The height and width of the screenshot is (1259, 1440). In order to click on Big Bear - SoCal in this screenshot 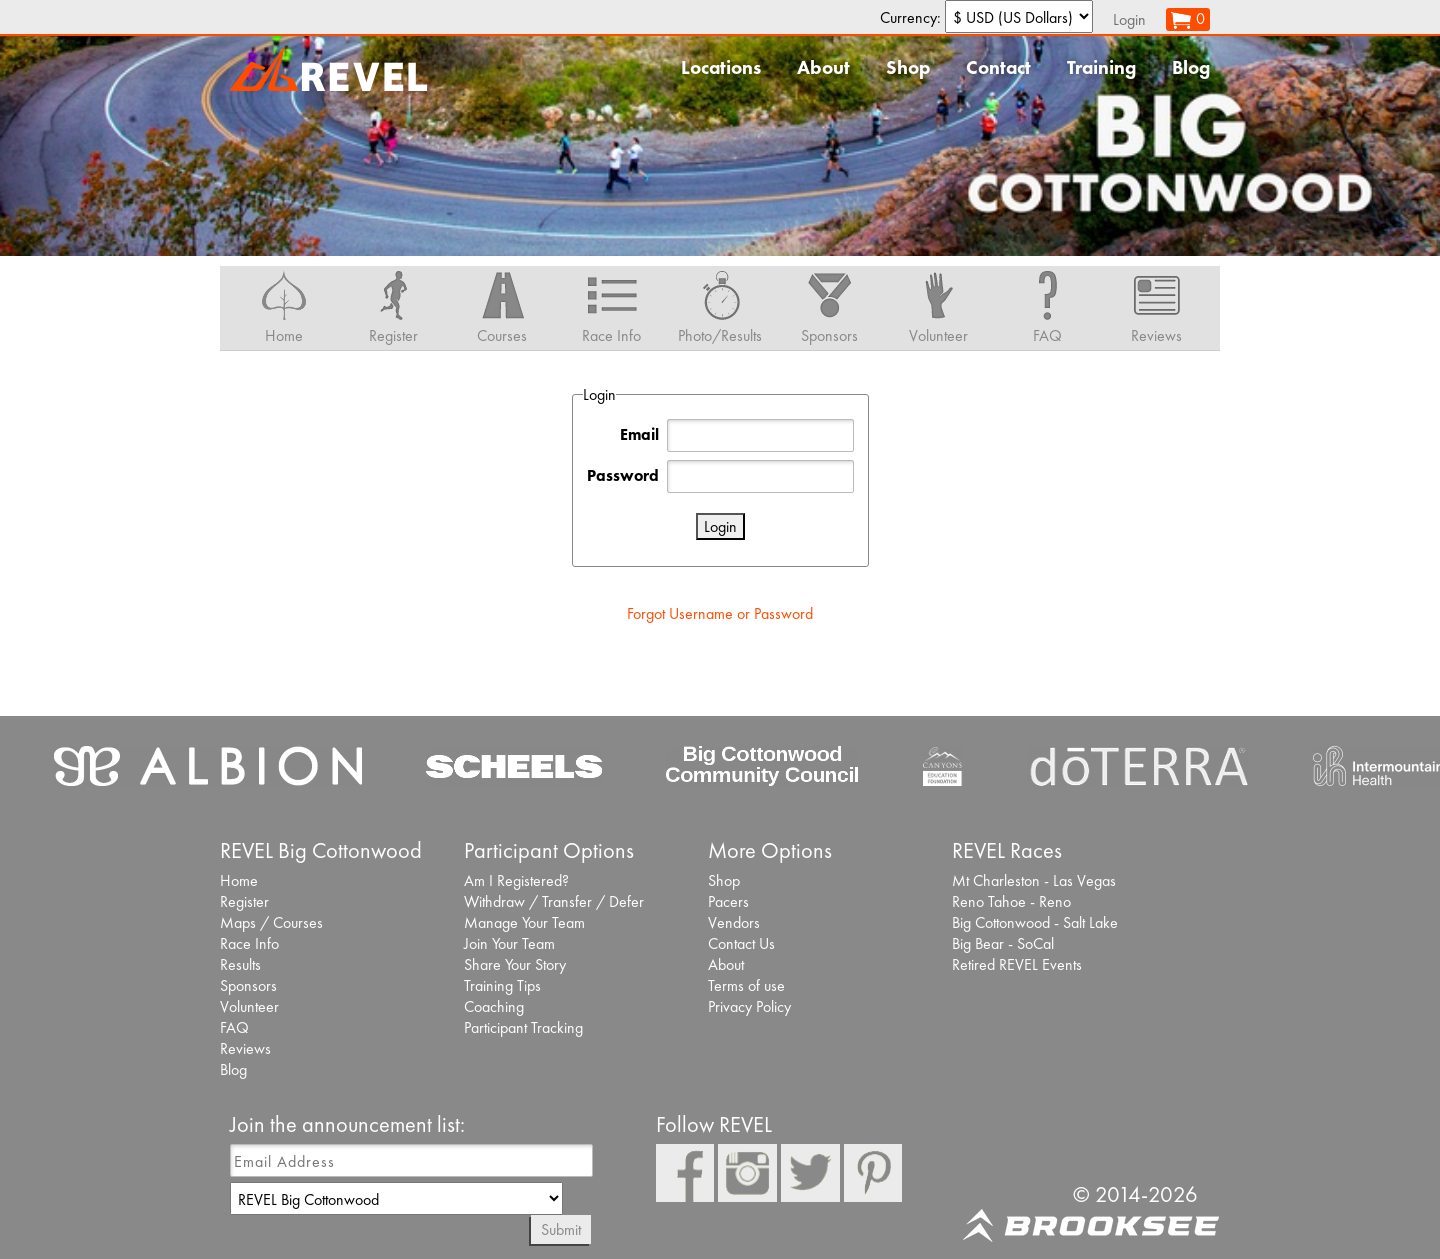, I will do `click(1003, 943)`.